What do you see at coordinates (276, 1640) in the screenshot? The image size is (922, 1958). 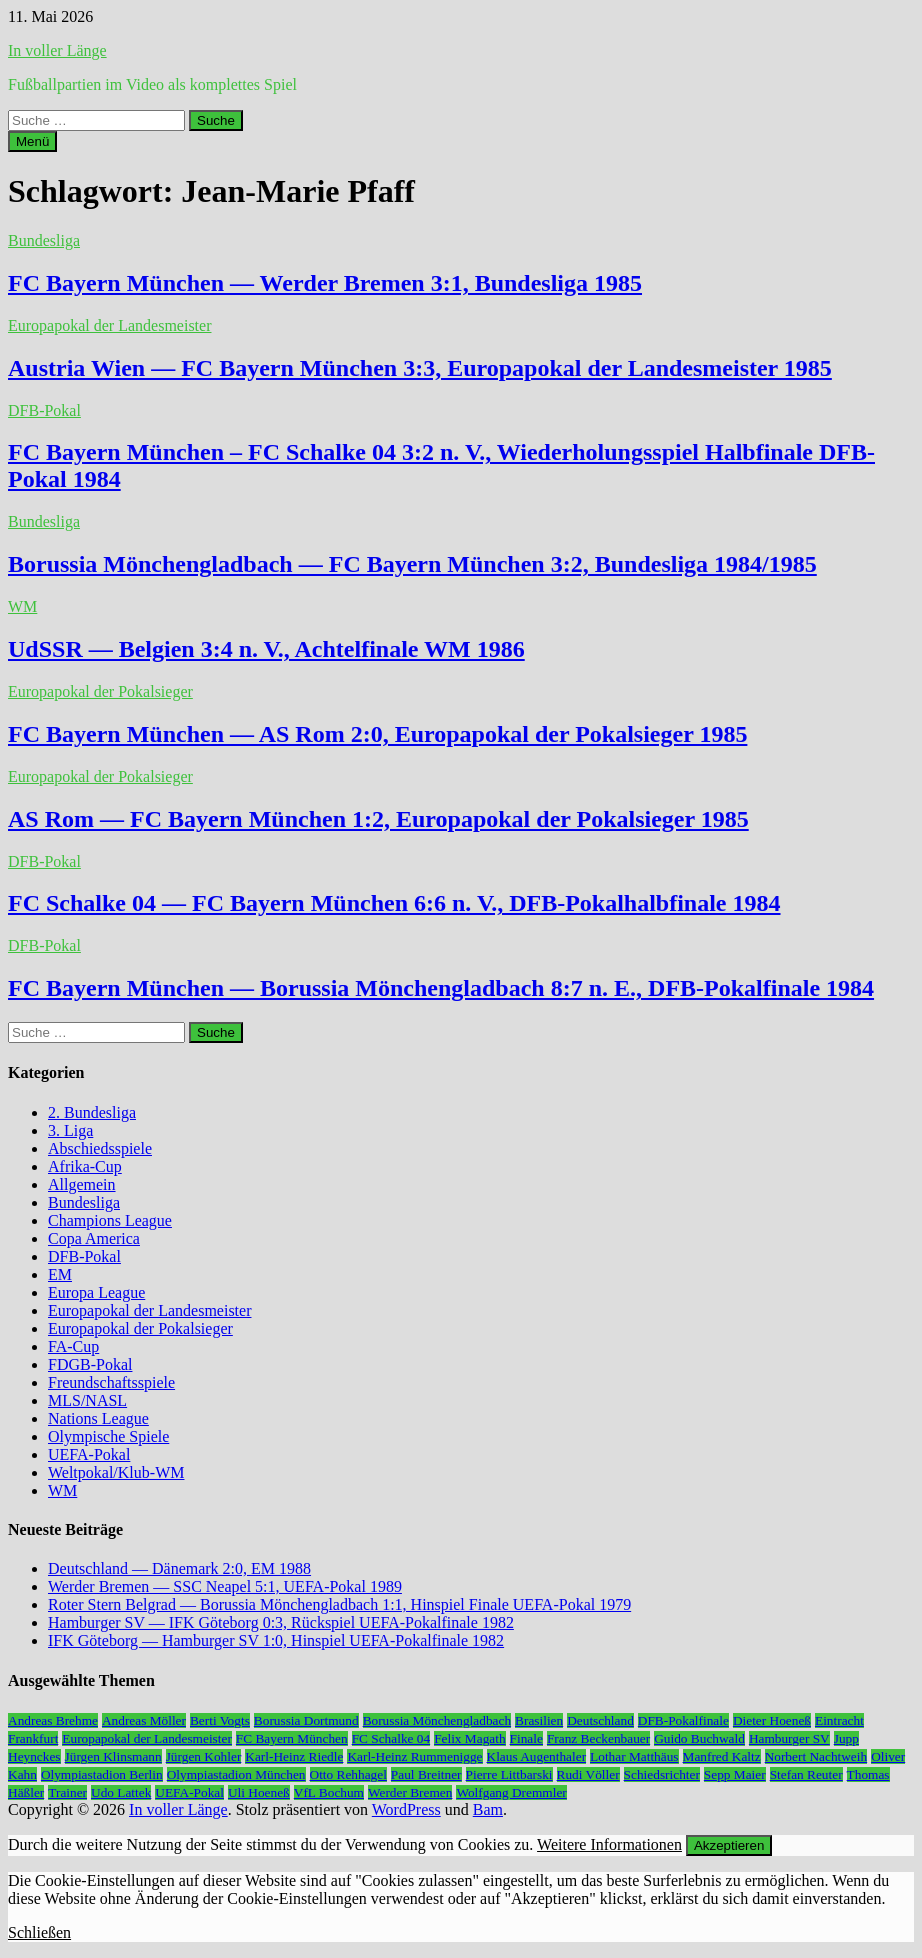 I see `IFK Göteborg — Hamburger SV 1:0, Hinspiel UEFA-Pokalfinale 1982` at bounding box center [276, 1640].